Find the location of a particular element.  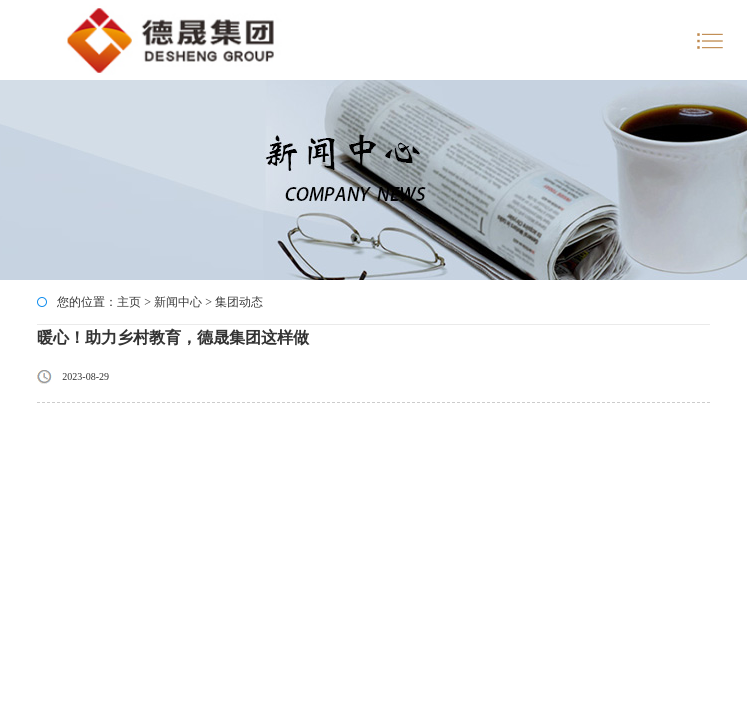

集团动态 is located at coordinates (239, 302).